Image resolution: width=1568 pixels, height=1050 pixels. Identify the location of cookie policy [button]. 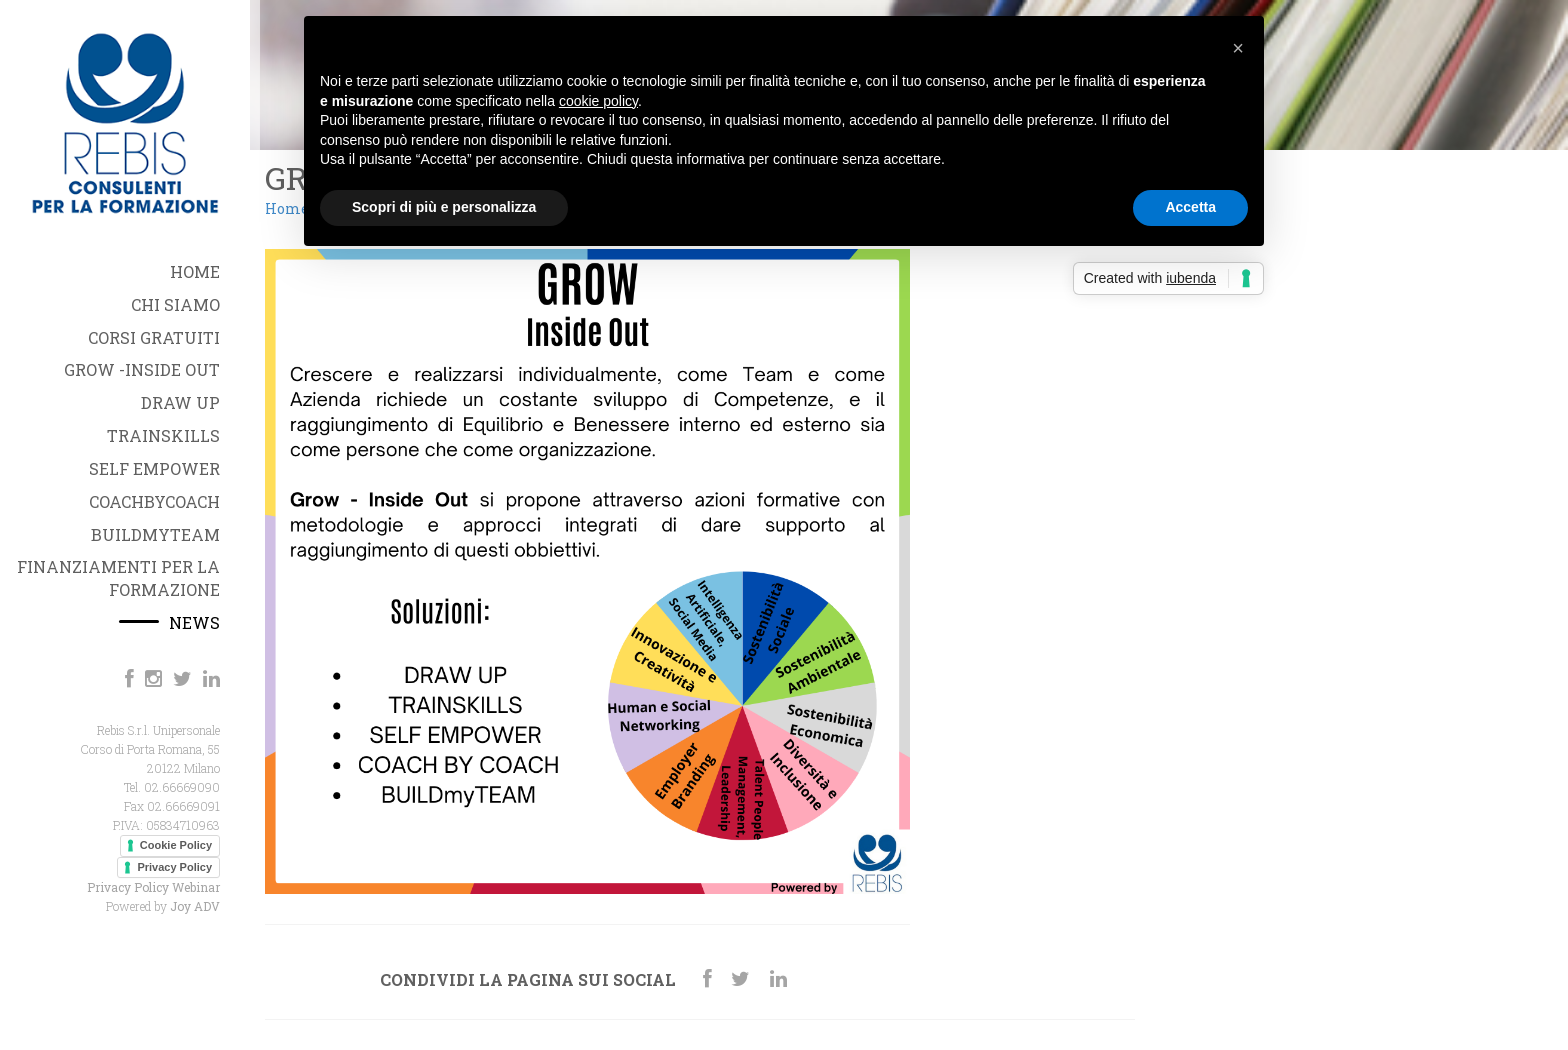
(598, 101).